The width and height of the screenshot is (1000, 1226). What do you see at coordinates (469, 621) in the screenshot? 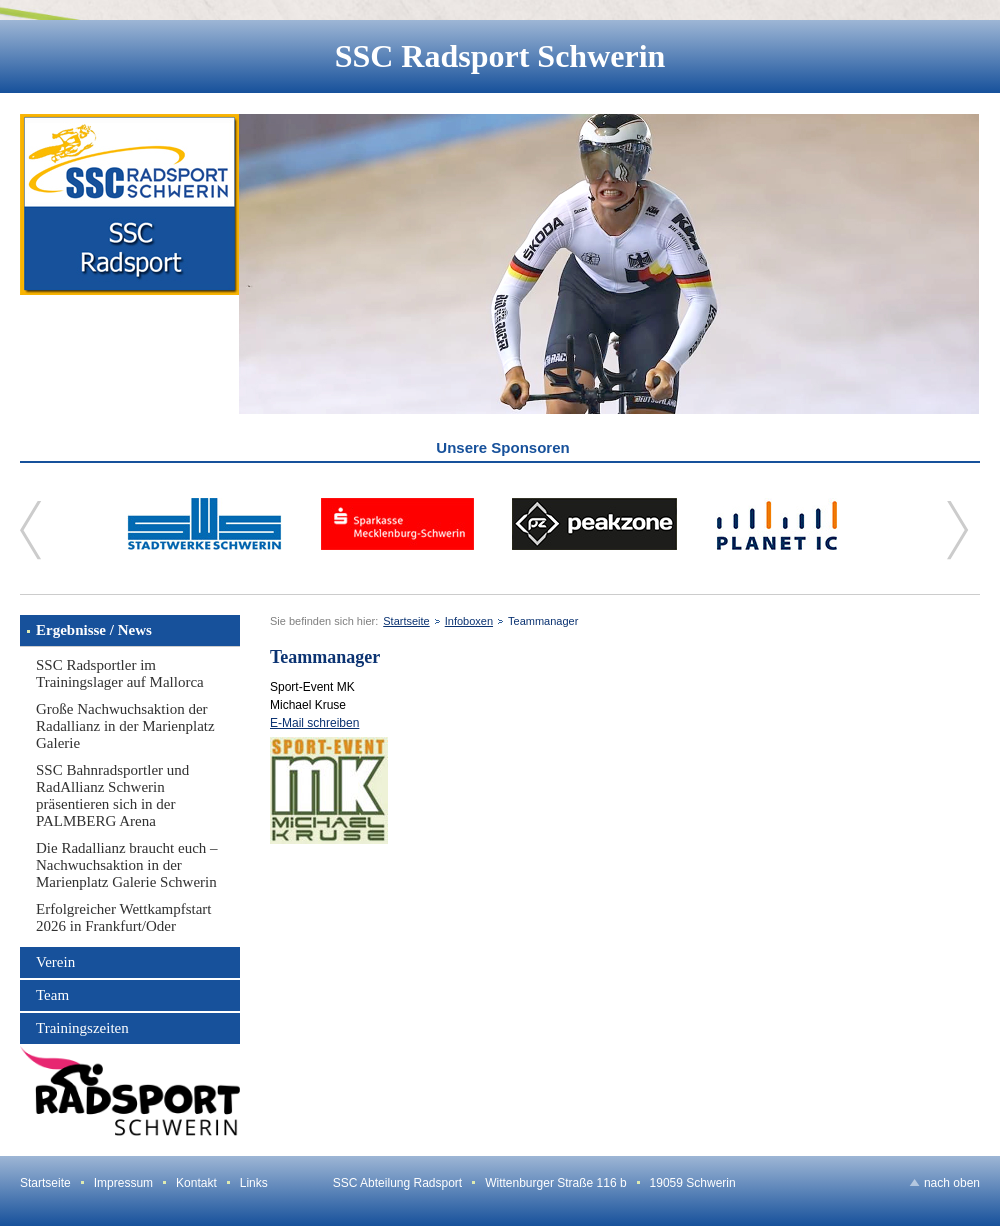
I see `Infoboxen` at bounding box center [469, 621].